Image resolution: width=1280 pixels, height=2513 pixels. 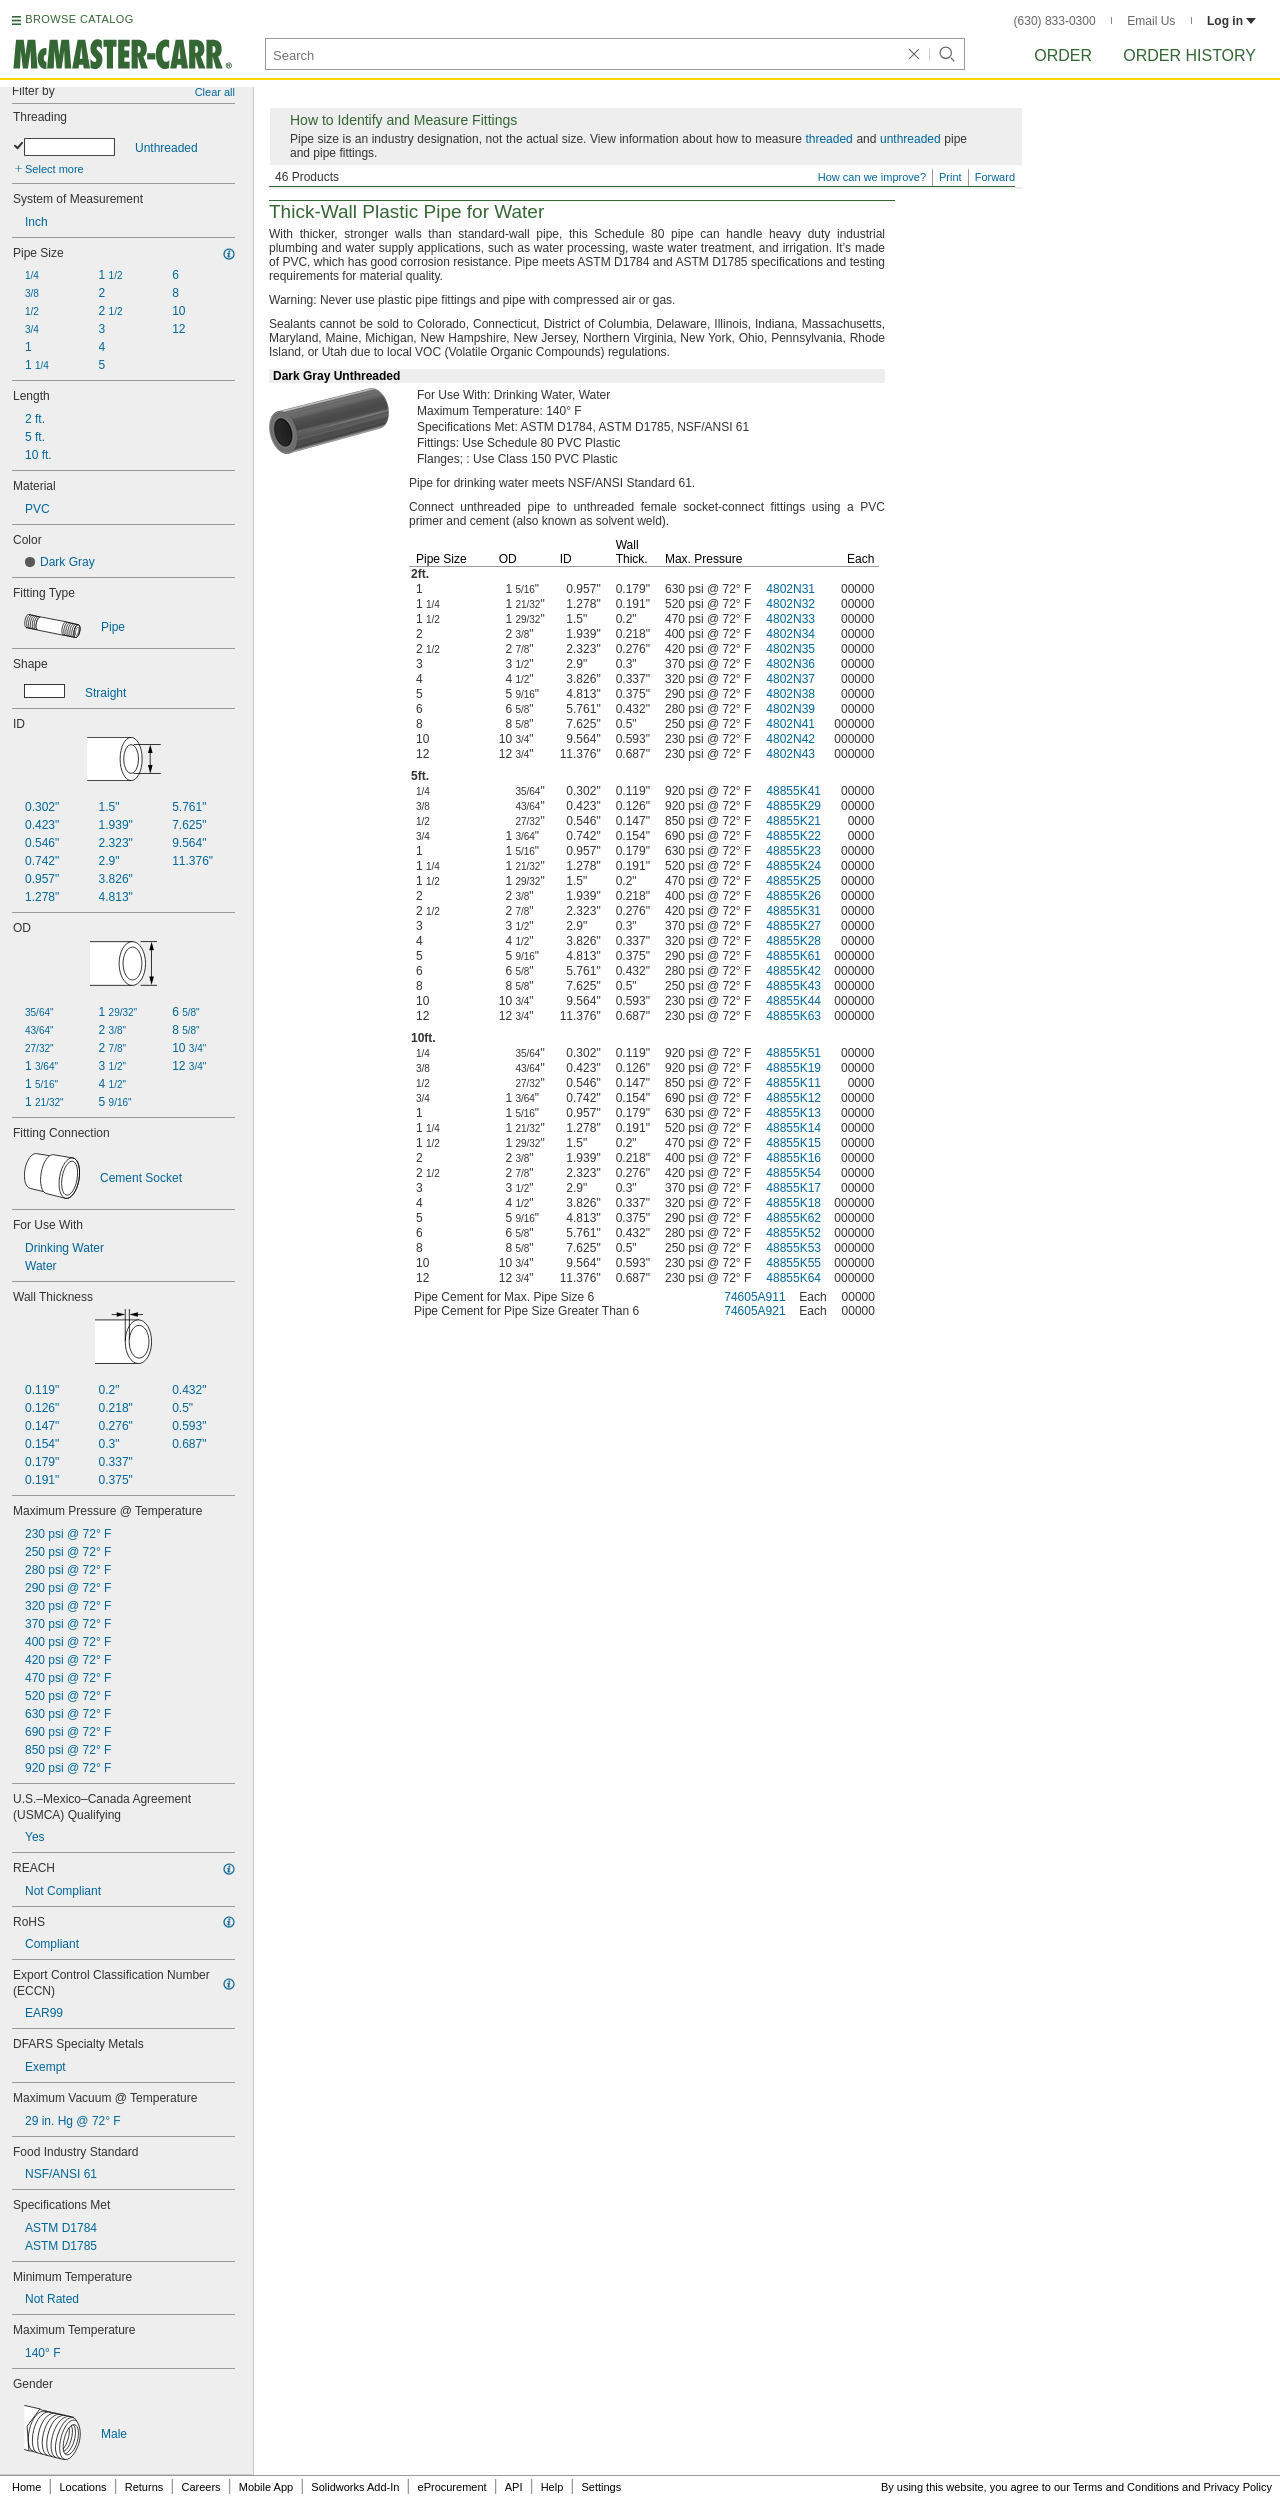 What do you see at coordinates (200, 2487) in the screenshot?
I see `Careers` at bounding box center [200, 2487].